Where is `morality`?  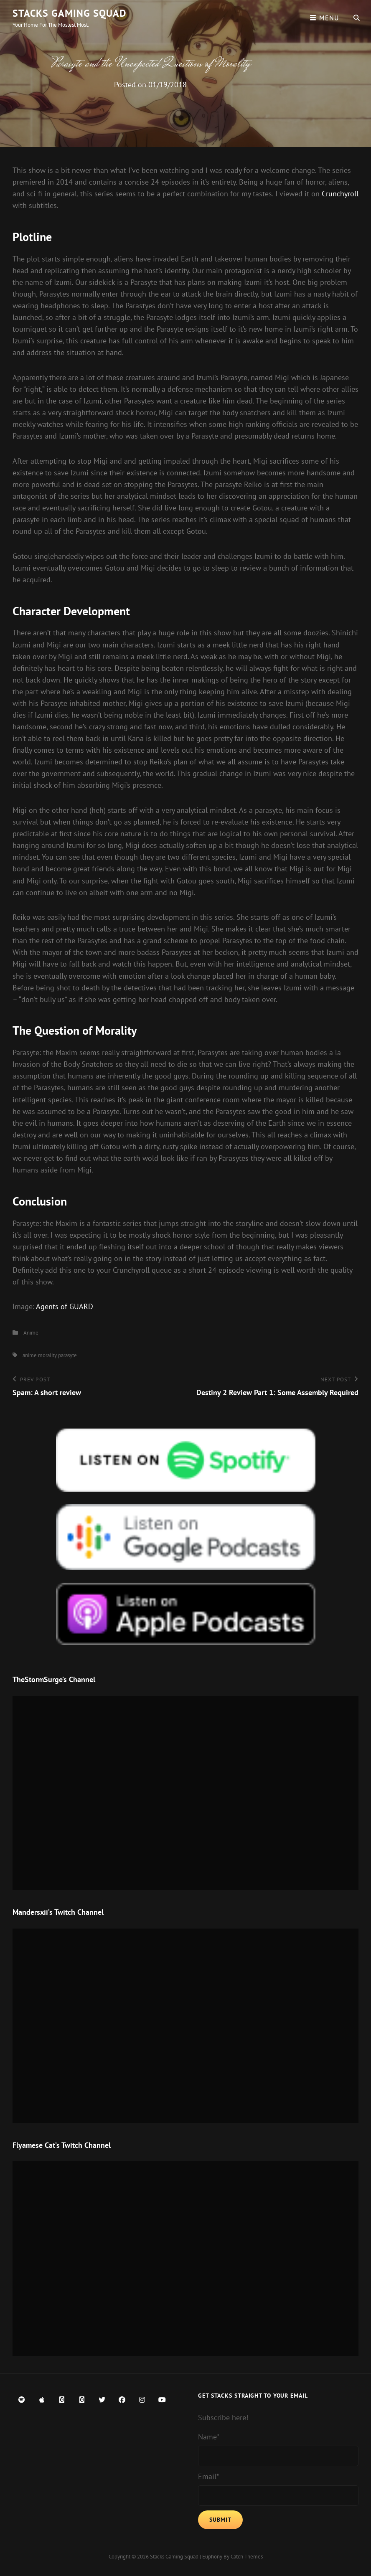
morality is located at coordinates (47, 1355).